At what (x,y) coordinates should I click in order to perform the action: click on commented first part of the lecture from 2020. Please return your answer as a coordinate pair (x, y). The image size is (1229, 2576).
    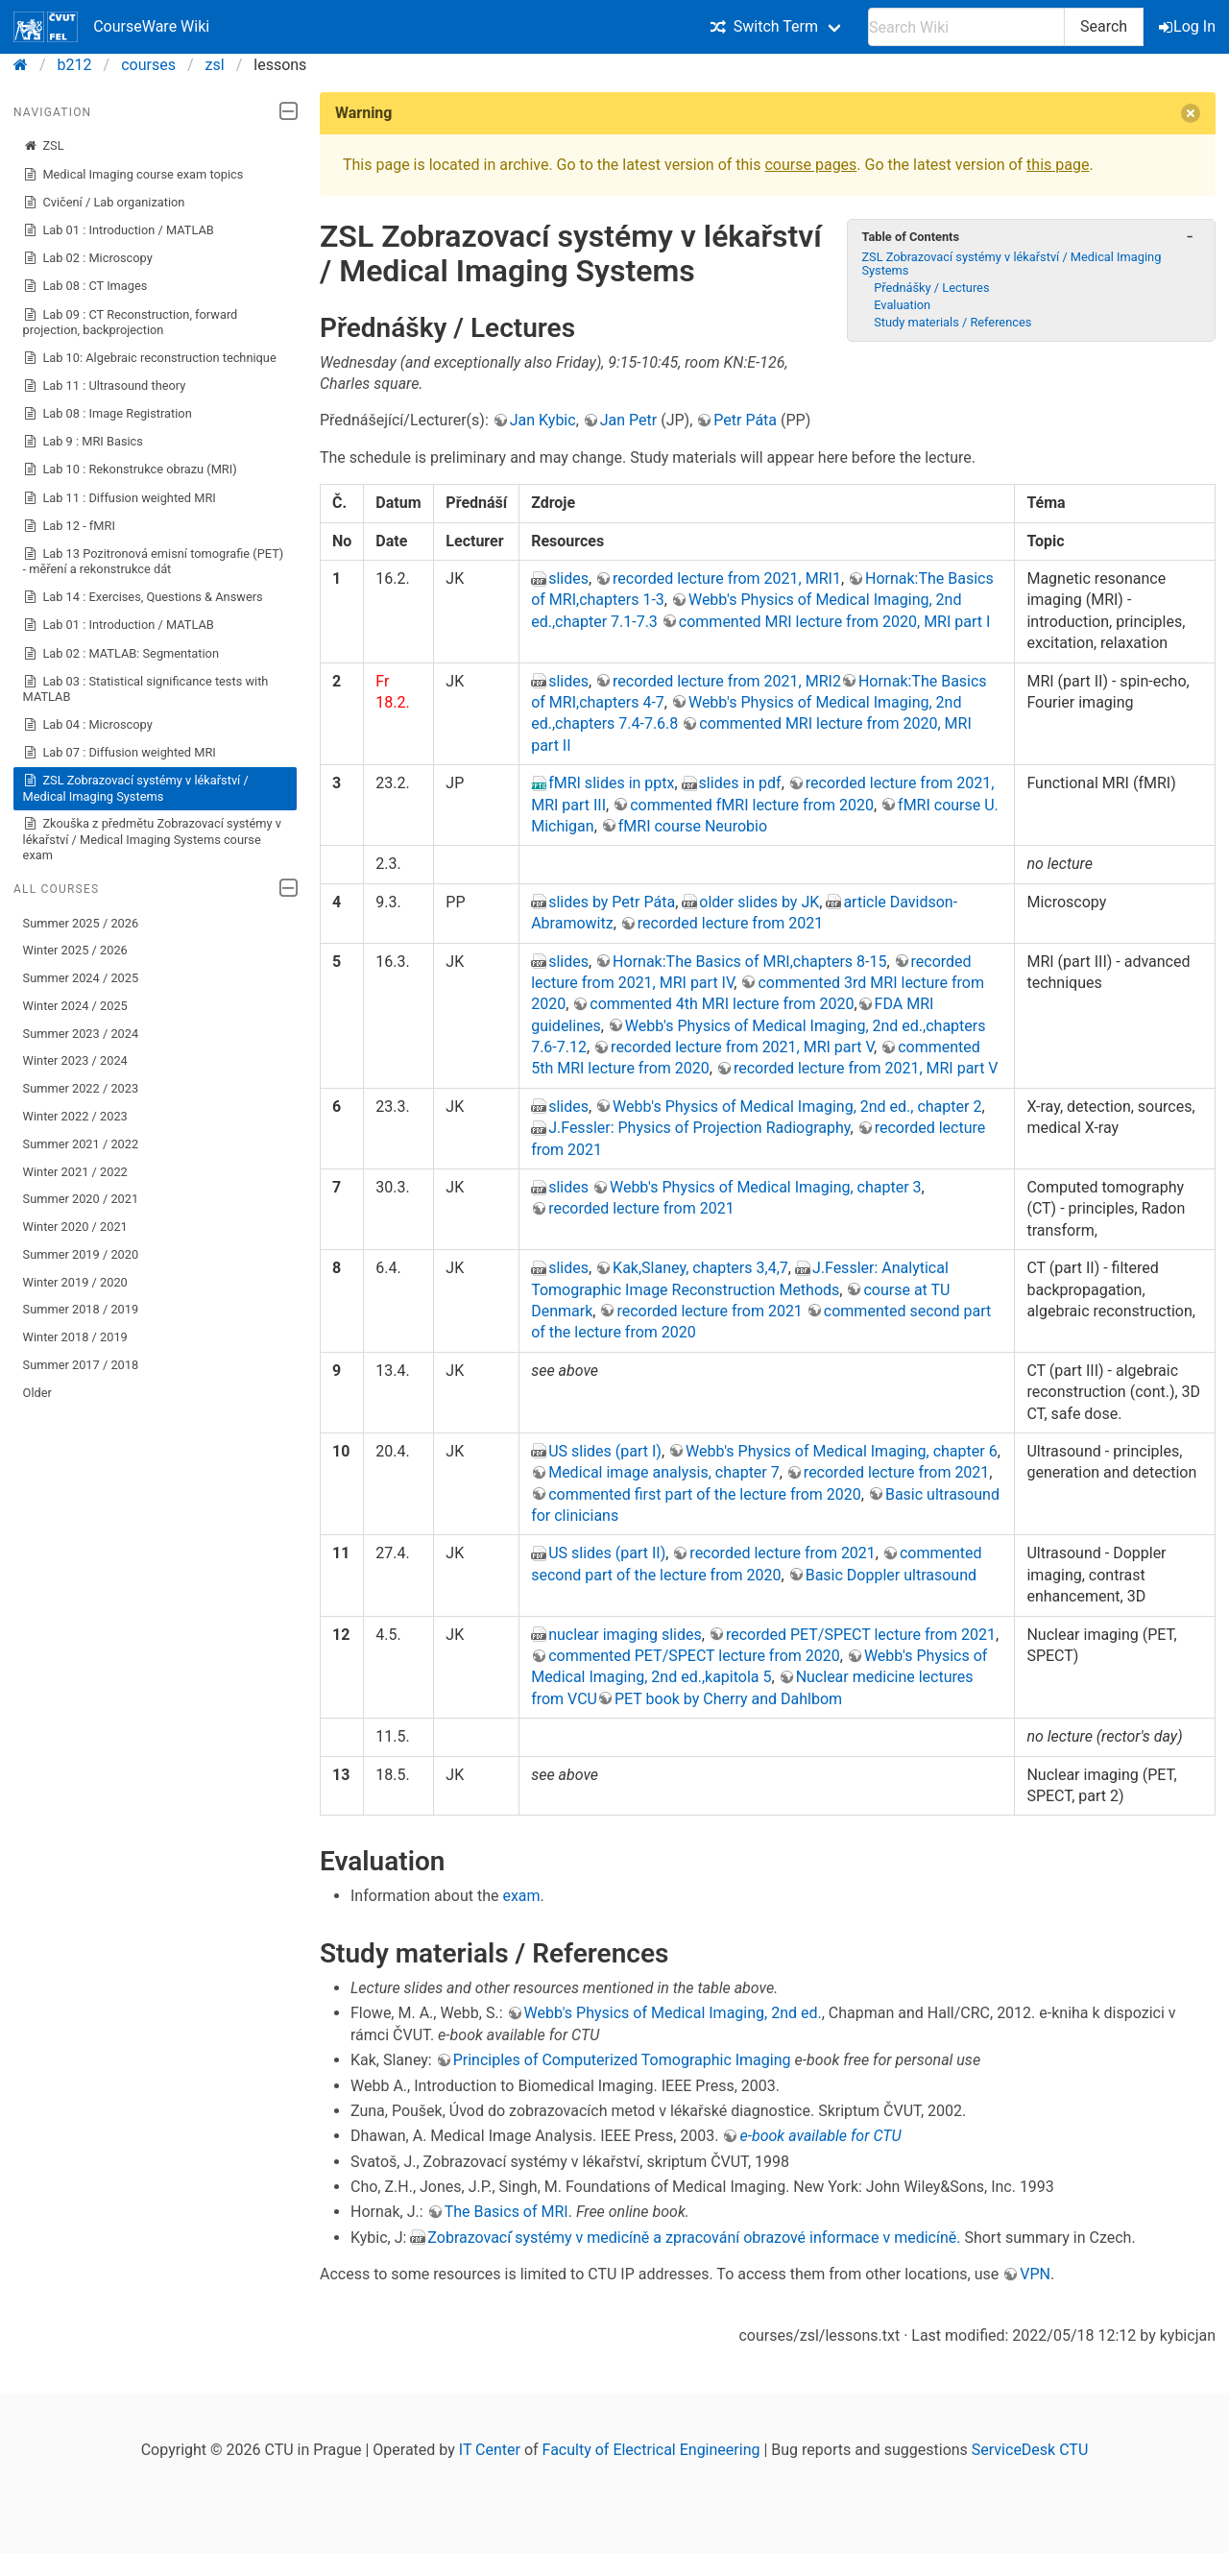
    Looking at the image, I should click on (704, 1494).